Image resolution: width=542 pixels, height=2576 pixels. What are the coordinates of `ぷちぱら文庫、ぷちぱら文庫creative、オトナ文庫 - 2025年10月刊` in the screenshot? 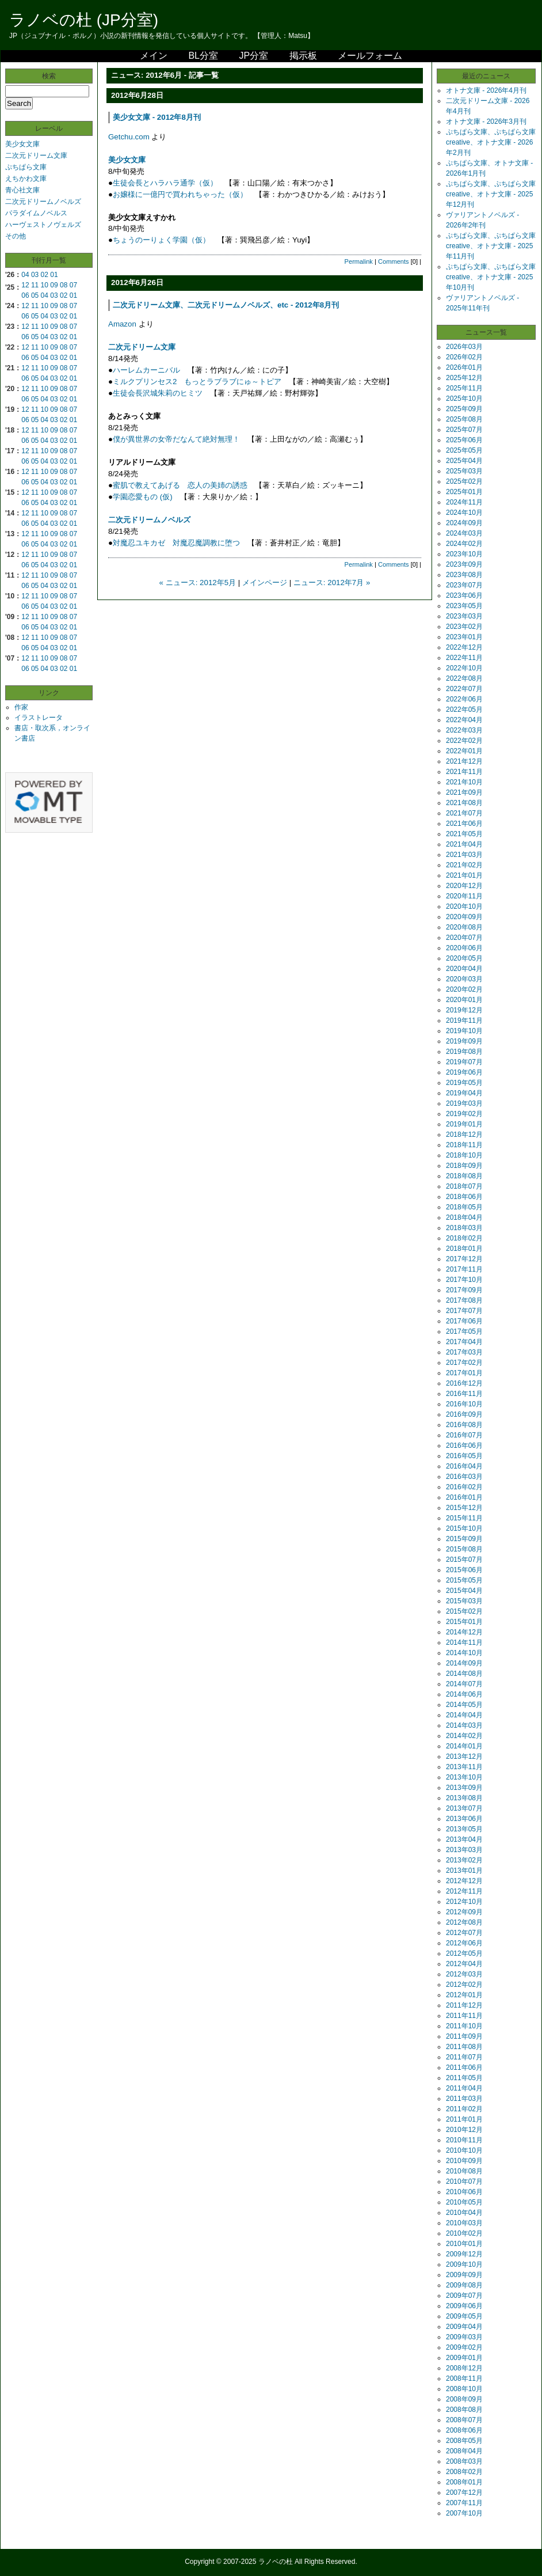 It's located at (491, 277).